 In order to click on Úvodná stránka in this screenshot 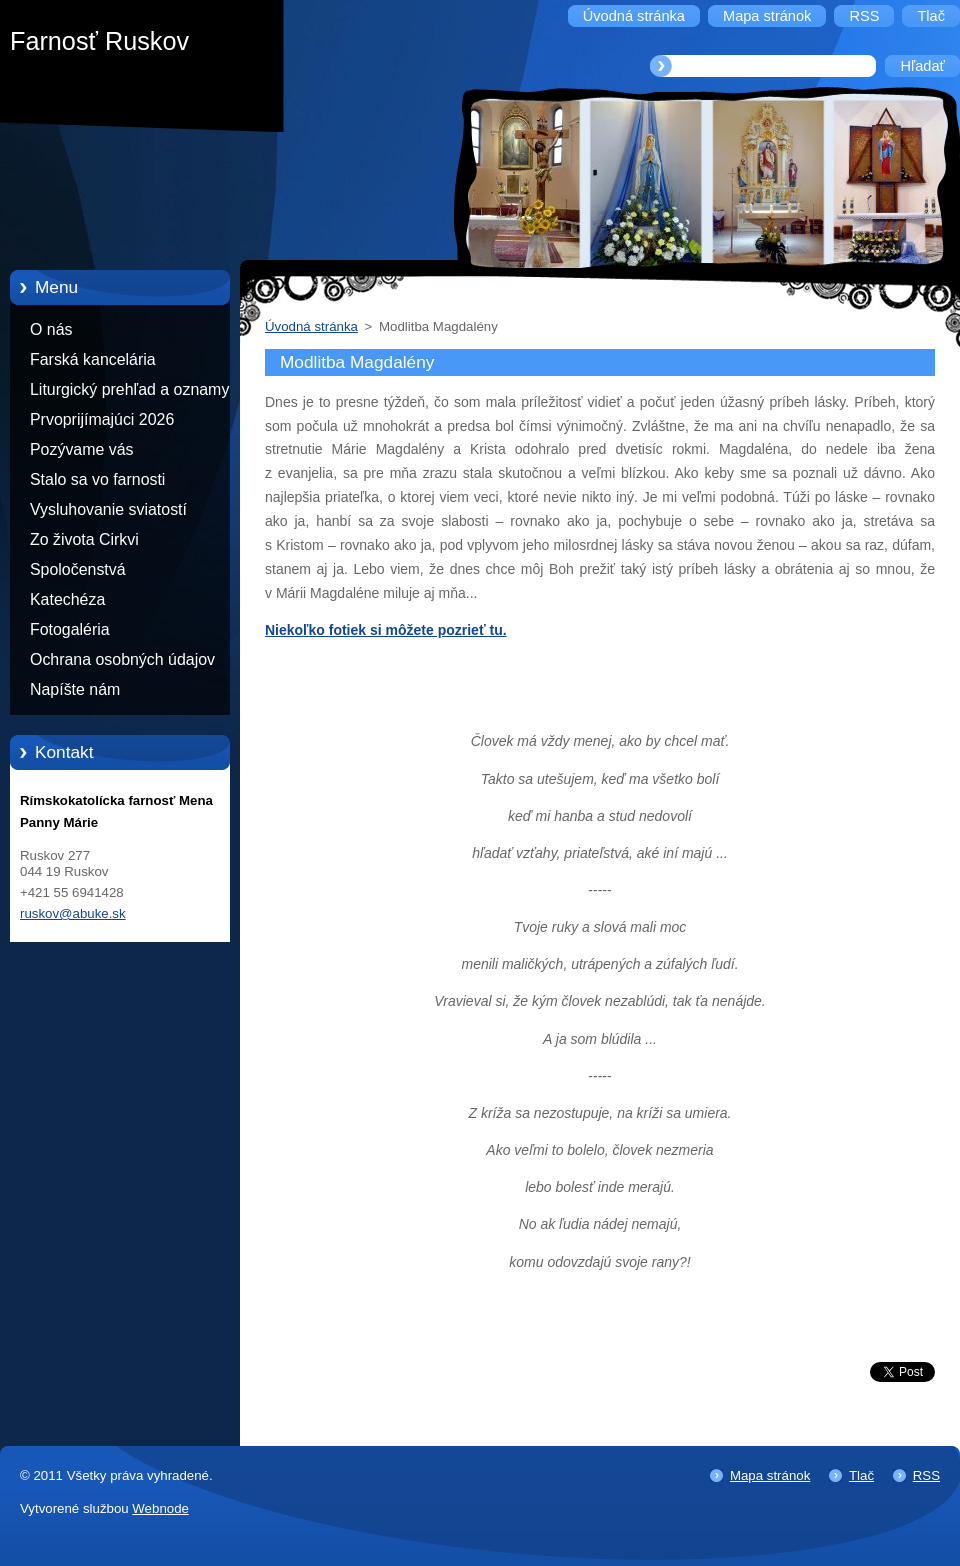, I will do `click(311, 326)`.